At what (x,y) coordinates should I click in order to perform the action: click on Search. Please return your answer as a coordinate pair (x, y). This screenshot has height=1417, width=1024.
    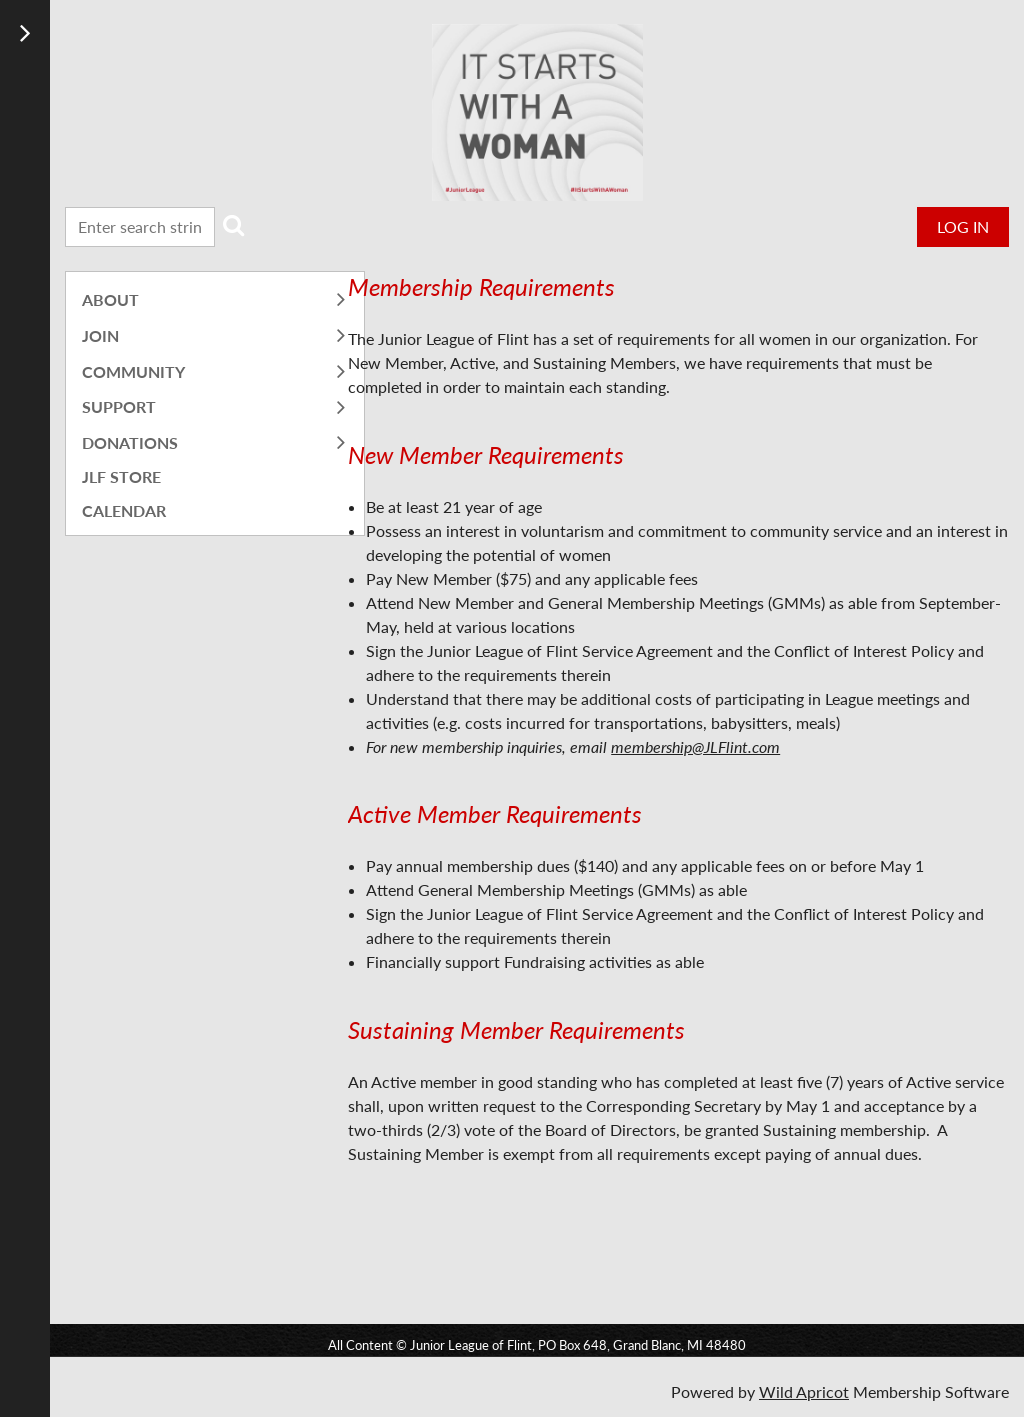
    Looking at the image, I should click on (234, 225).